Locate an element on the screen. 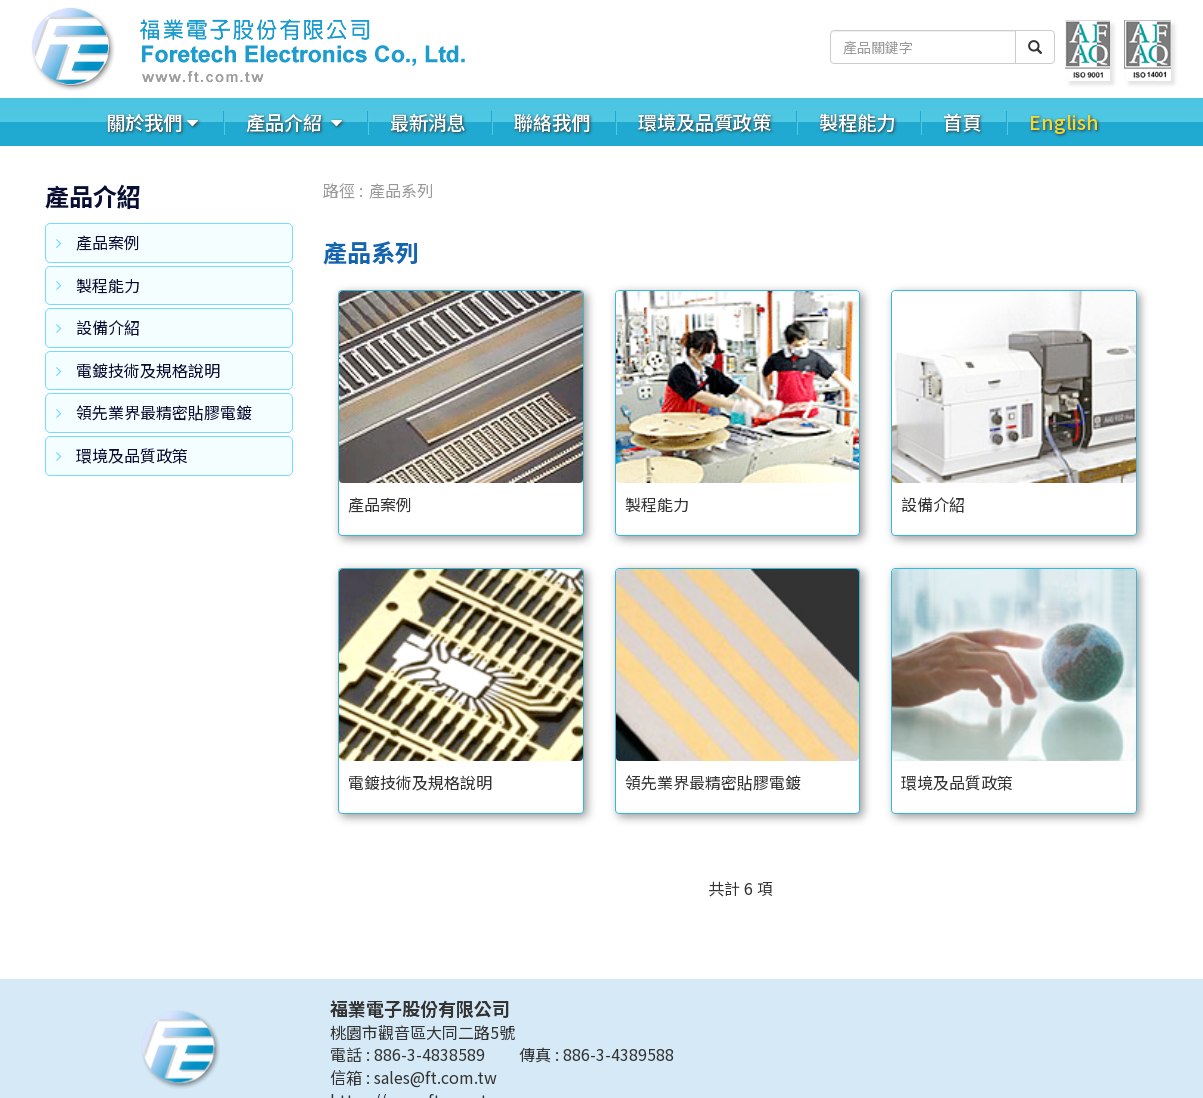  設備介紹 is located at coordinates (108, 327).